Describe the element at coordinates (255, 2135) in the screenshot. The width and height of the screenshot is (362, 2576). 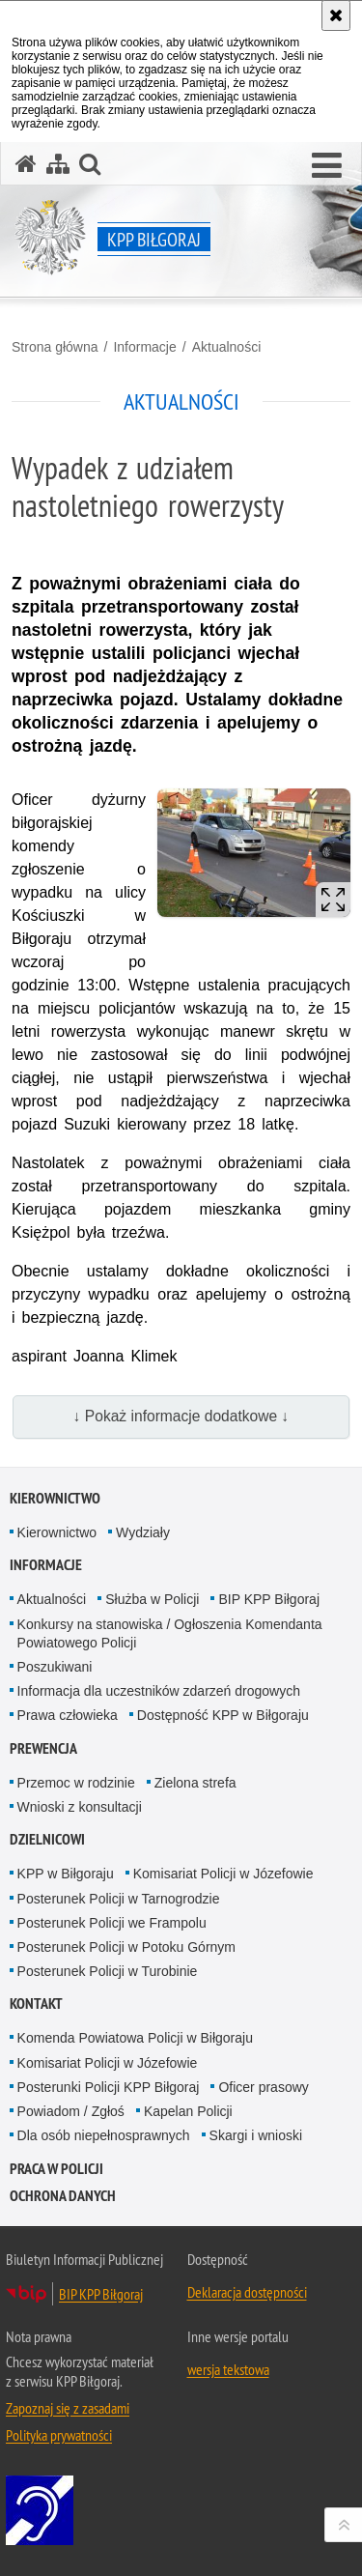
I see `Skargi i wnioski` at that location.